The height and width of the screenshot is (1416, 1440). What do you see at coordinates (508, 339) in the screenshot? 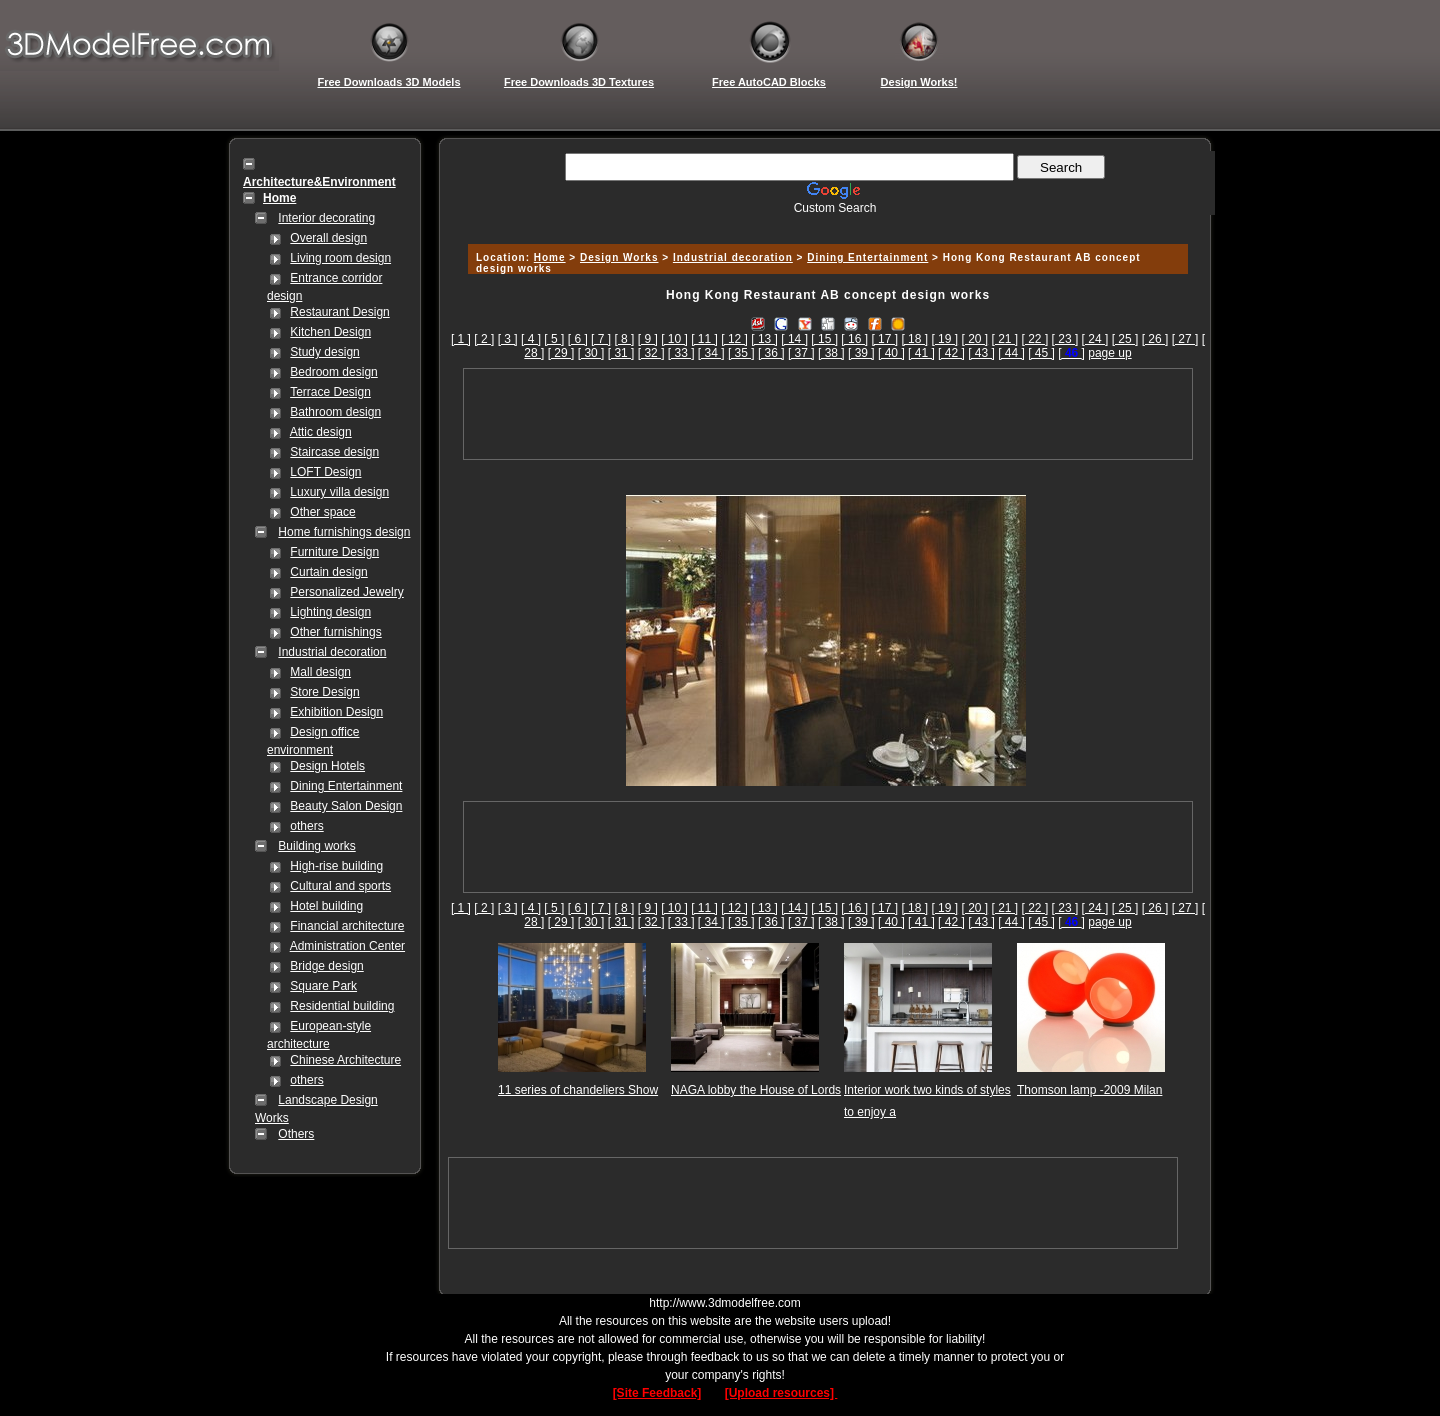
I see `[ 3 ]` at bounding box center [508, 339].